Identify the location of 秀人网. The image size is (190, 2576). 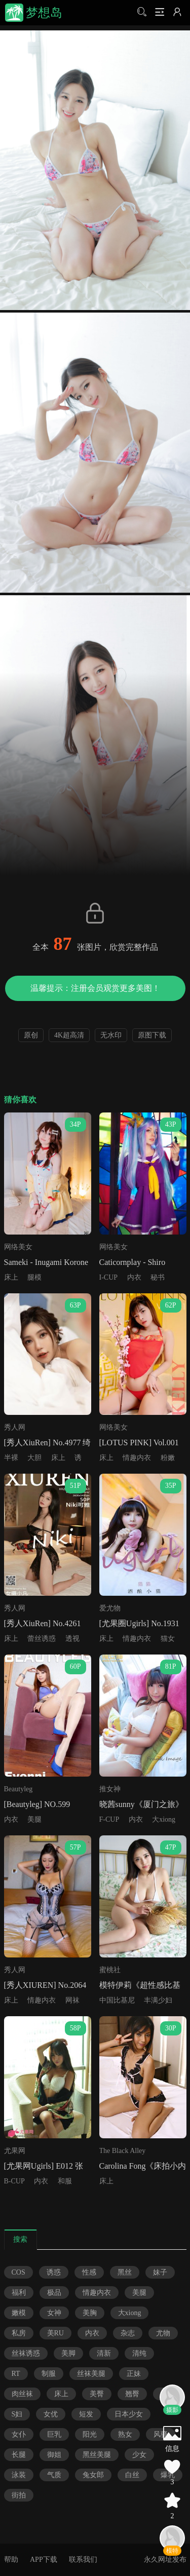
(14, 1427).